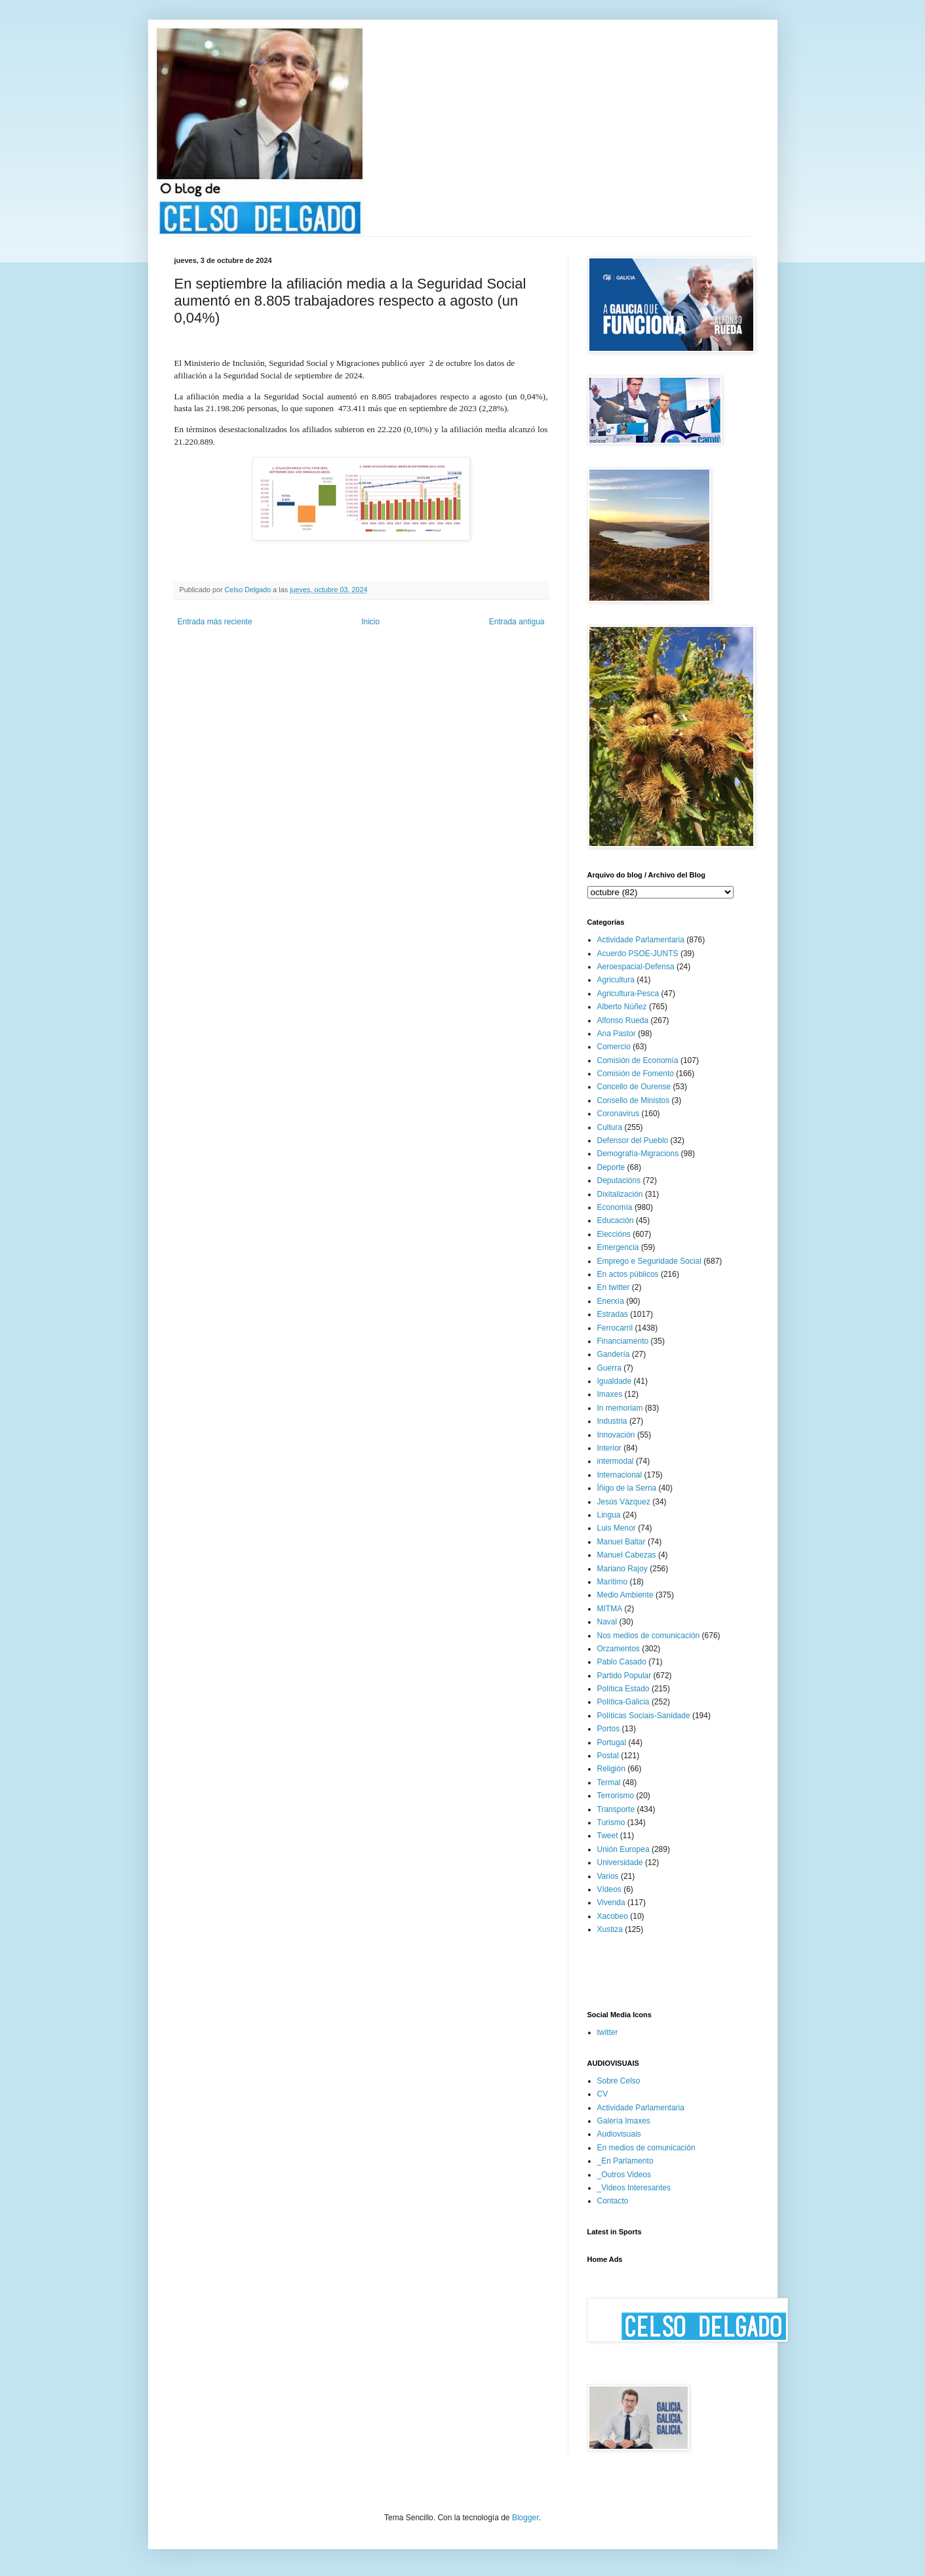 This screenshot has width=925, height=2576. Describe the element at coordinates (613, 2200) in the screenshot. I see `Contacto` at that location.